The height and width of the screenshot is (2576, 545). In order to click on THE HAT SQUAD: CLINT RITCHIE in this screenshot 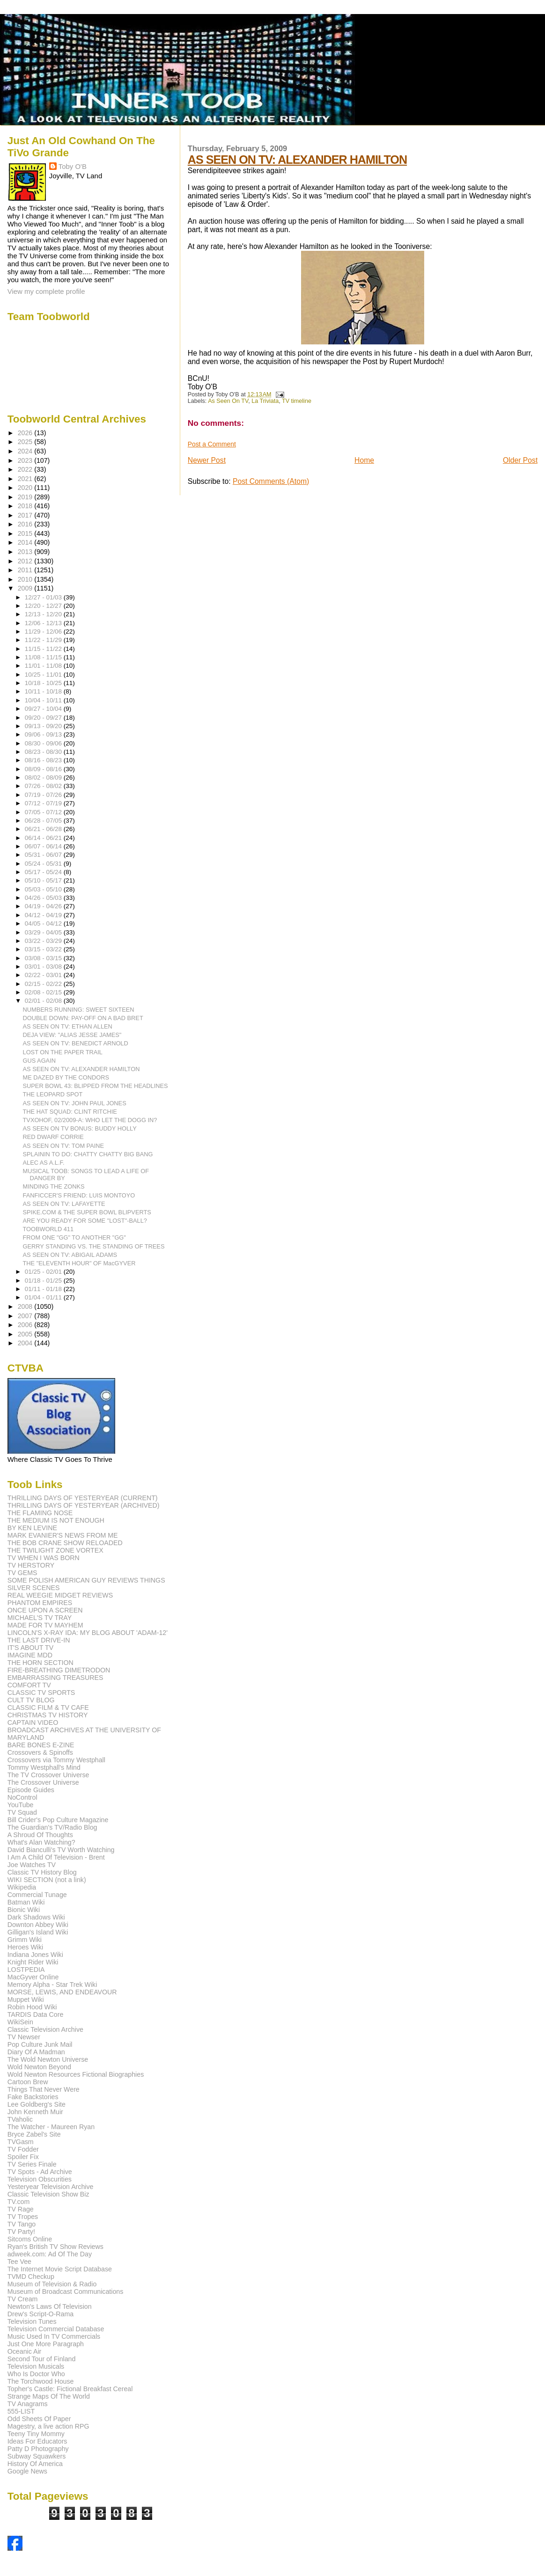, I will do `click(70, 1111)`.